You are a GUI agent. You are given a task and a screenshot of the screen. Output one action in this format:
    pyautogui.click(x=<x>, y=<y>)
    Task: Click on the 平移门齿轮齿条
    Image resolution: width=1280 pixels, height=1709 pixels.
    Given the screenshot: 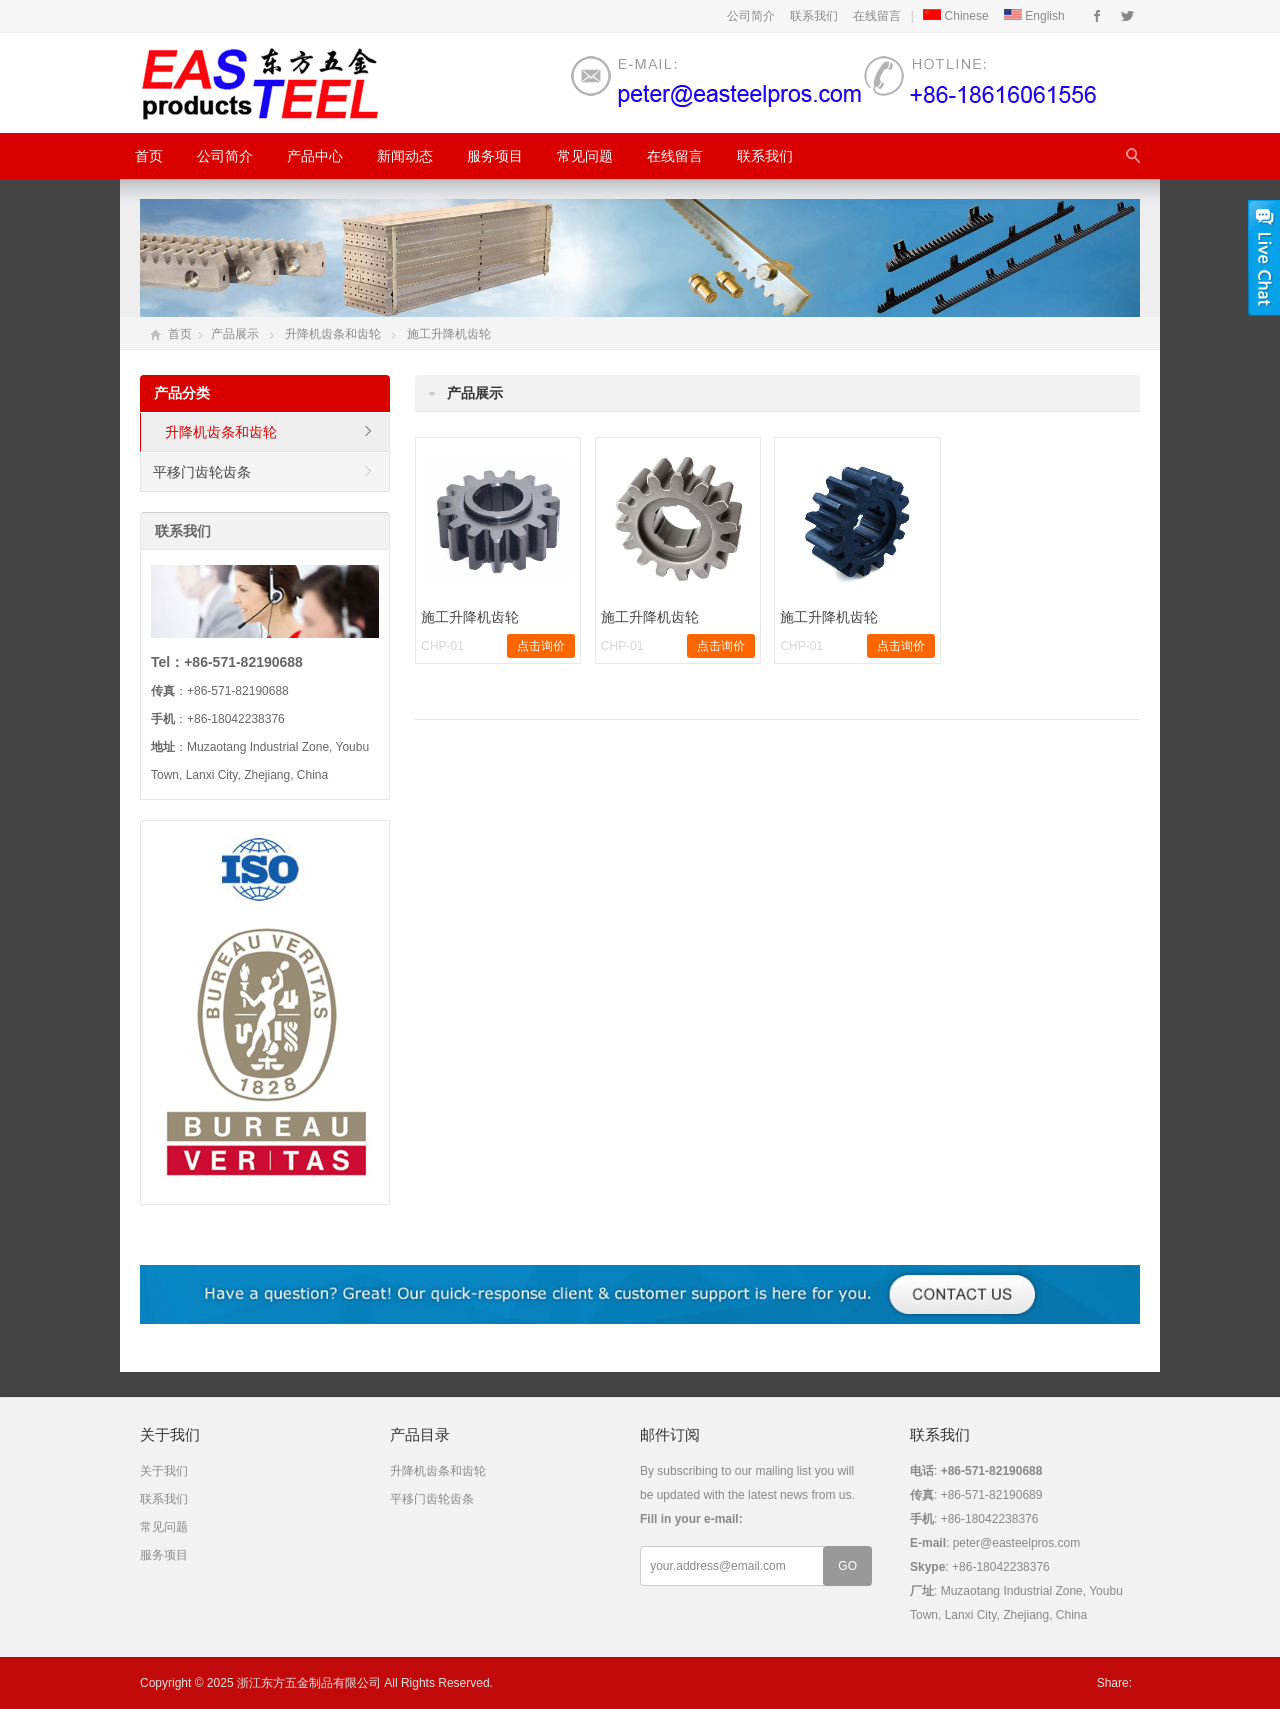 What is the action you would take?
    pyautogui.click(x=202, y=472)
    